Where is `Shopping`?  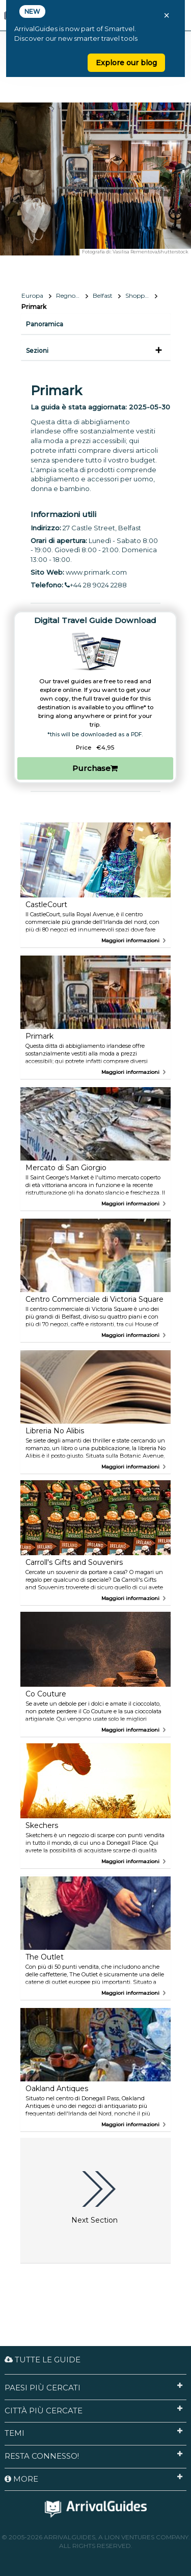 Shopping is located at coordinates (139, 295).